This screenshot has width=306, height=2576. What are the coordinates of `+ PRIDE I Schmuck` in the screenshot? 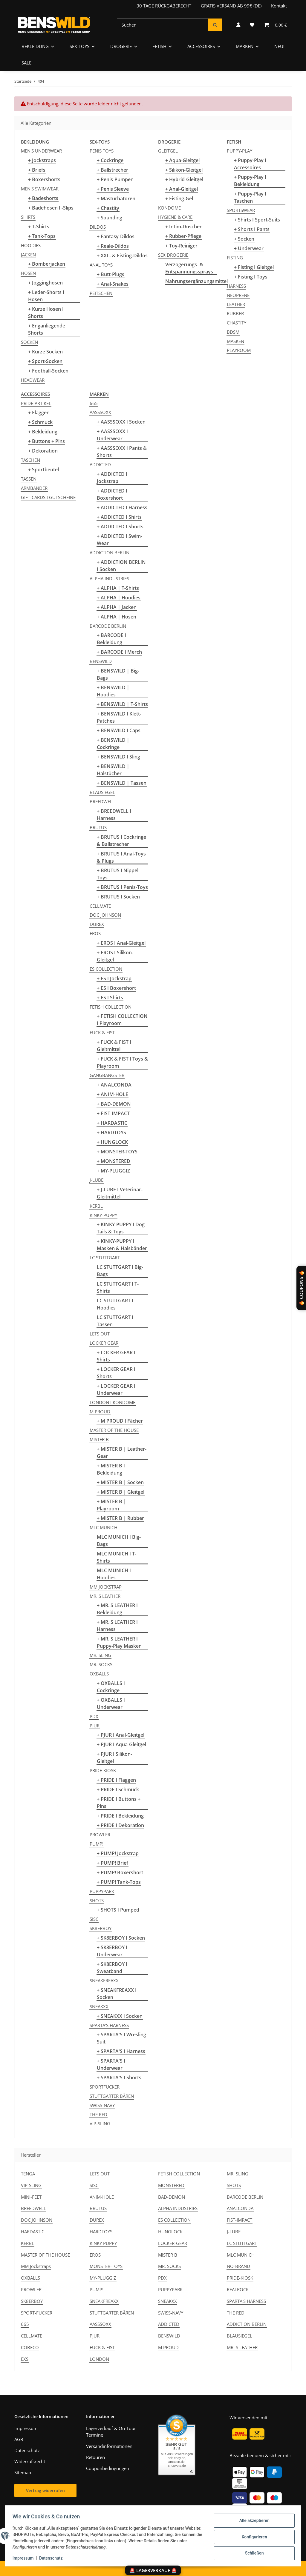 It's located at (118, 1789).